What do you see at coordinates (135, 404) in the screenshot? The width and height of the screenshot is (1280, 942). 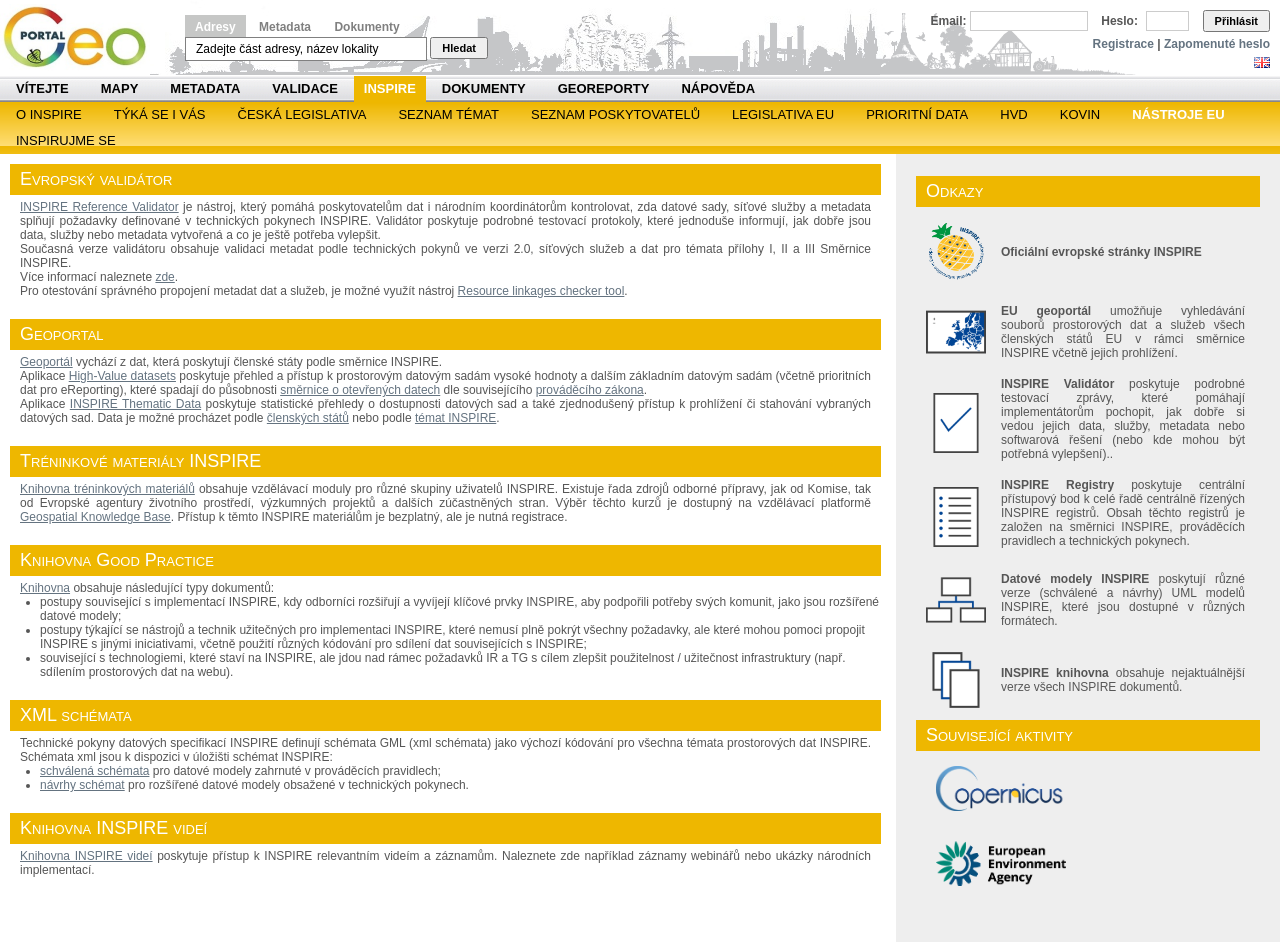 I see `INSPIRE Thematic Data` at bounding box center [135, 404].